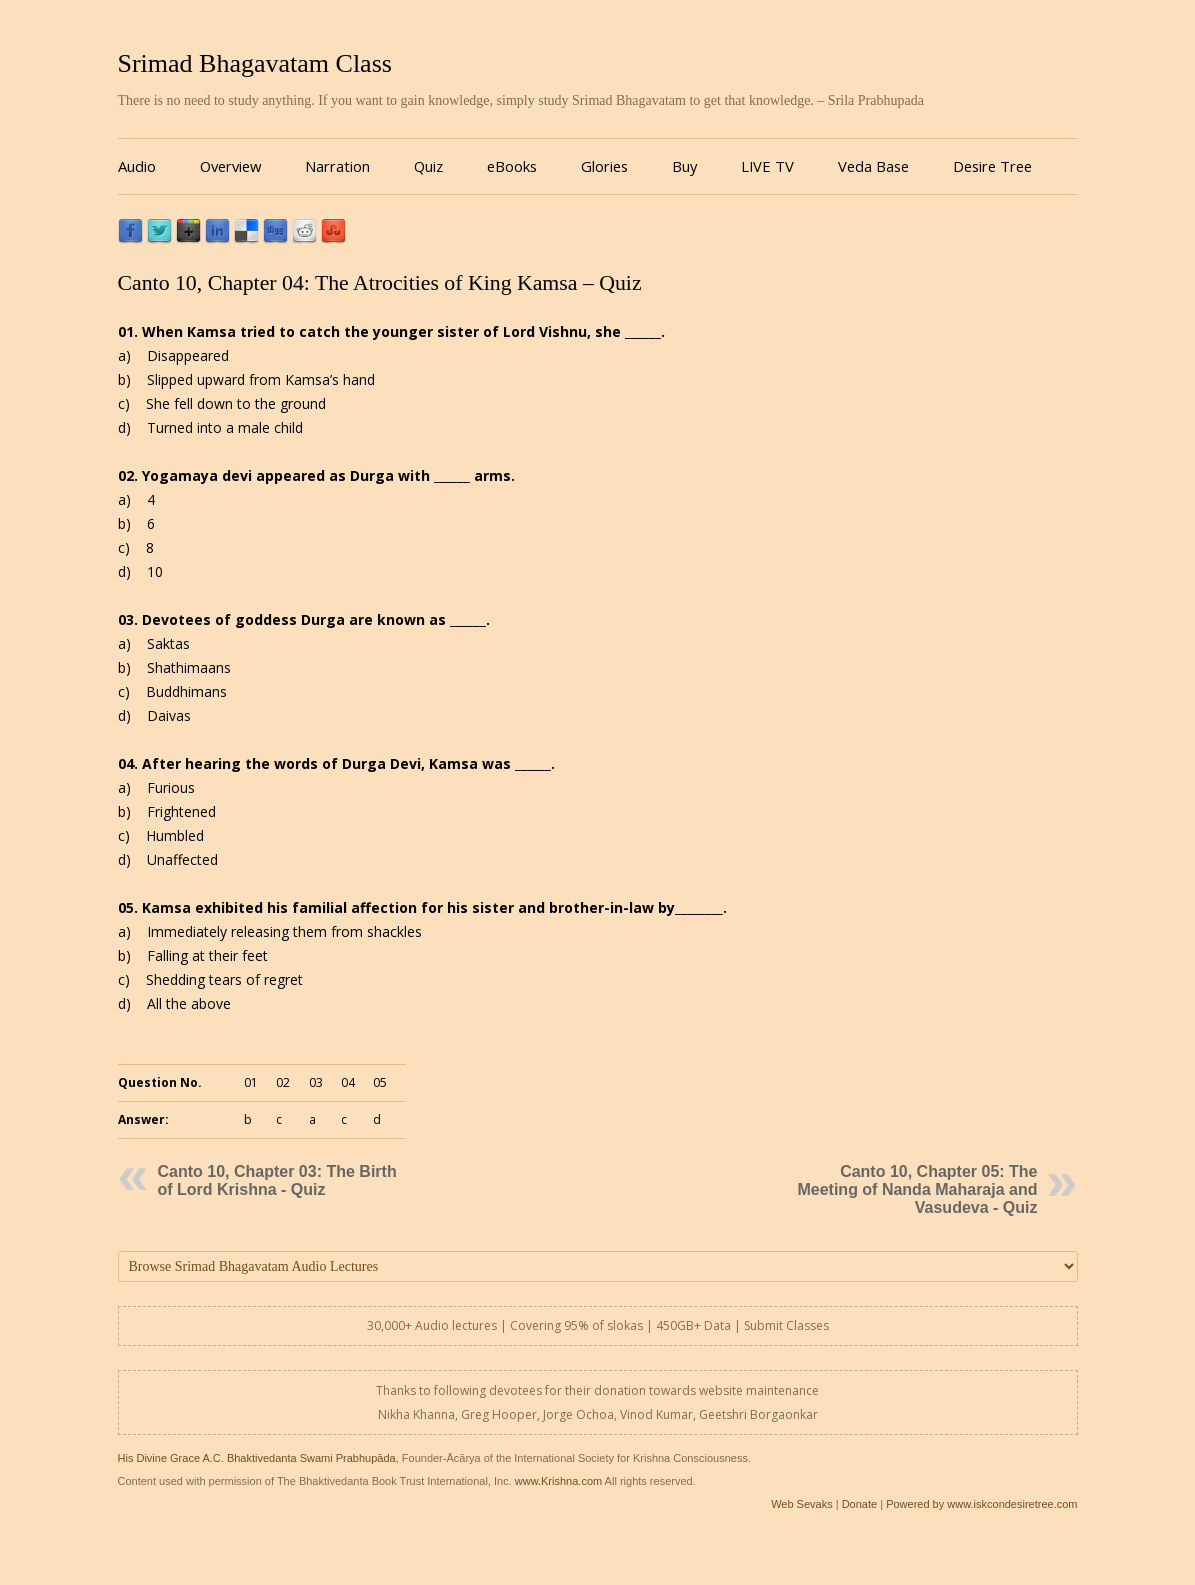 Image resolution: width=1195 pixels, height=1585 pixels. Describe the element at coordinates (859, 1504) in the screenshot. I see `Donate` at that location.